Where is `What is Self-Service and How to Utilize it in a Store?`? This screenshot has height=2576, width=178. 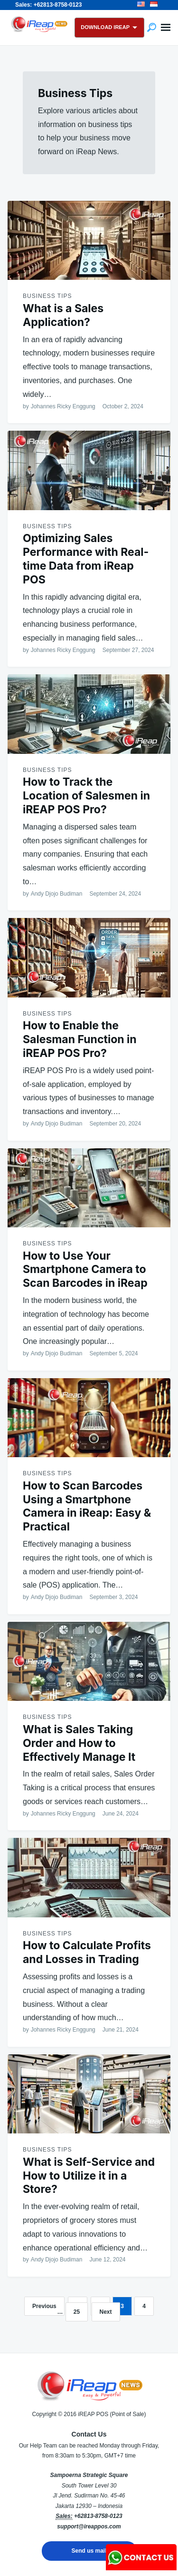 What is Self-Service and How to Utilize it in a Store? is located at coordinates (89, 2175).